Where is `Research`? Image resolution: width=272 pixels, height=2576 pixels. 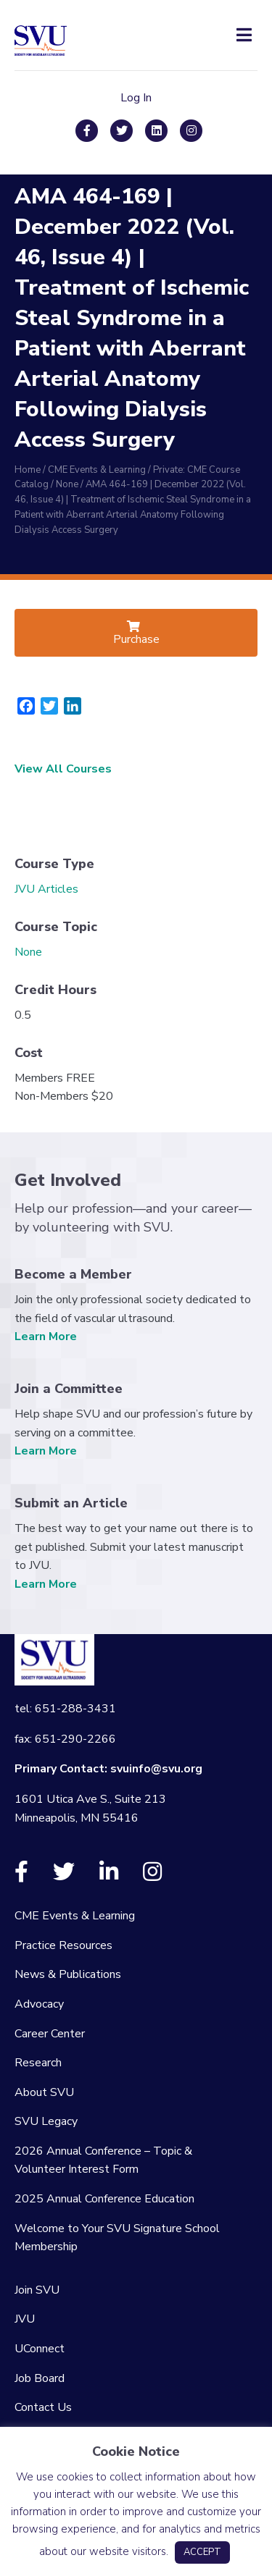
Research is located at coordinates (38, 2063).